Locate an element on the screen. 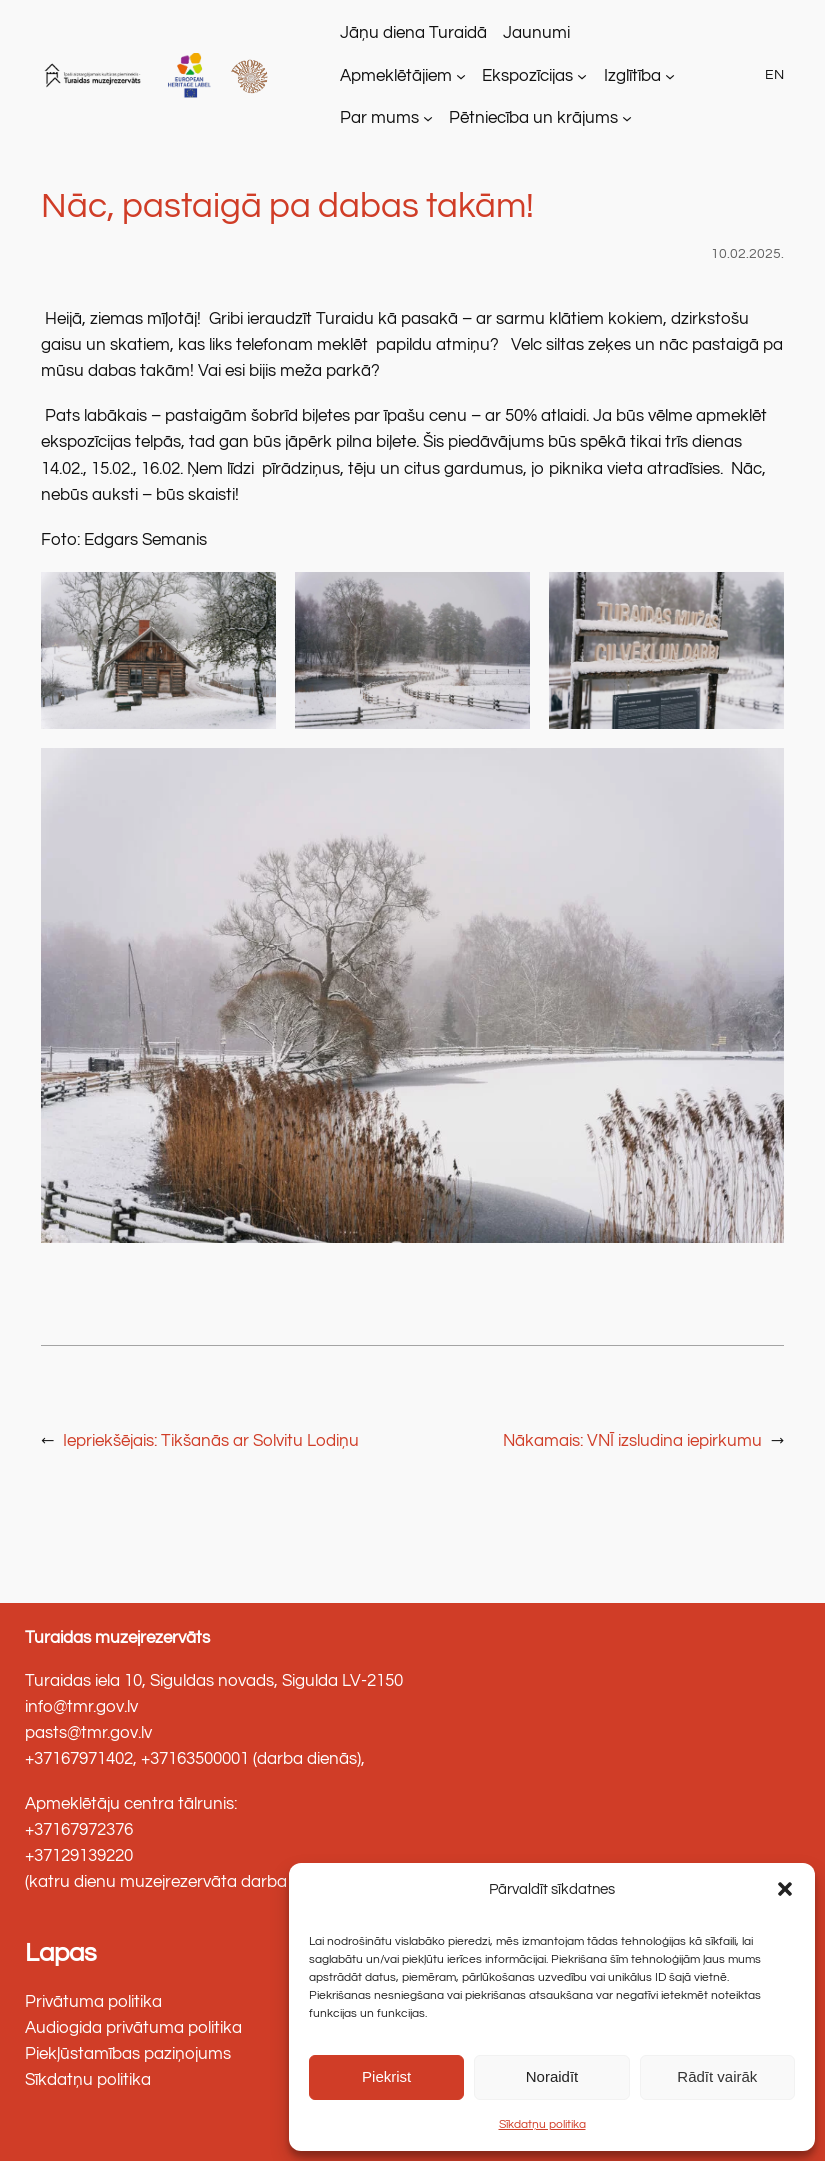  [Pētniecība un krājums apakšizvēlne] is located at coordinates (627, 118).